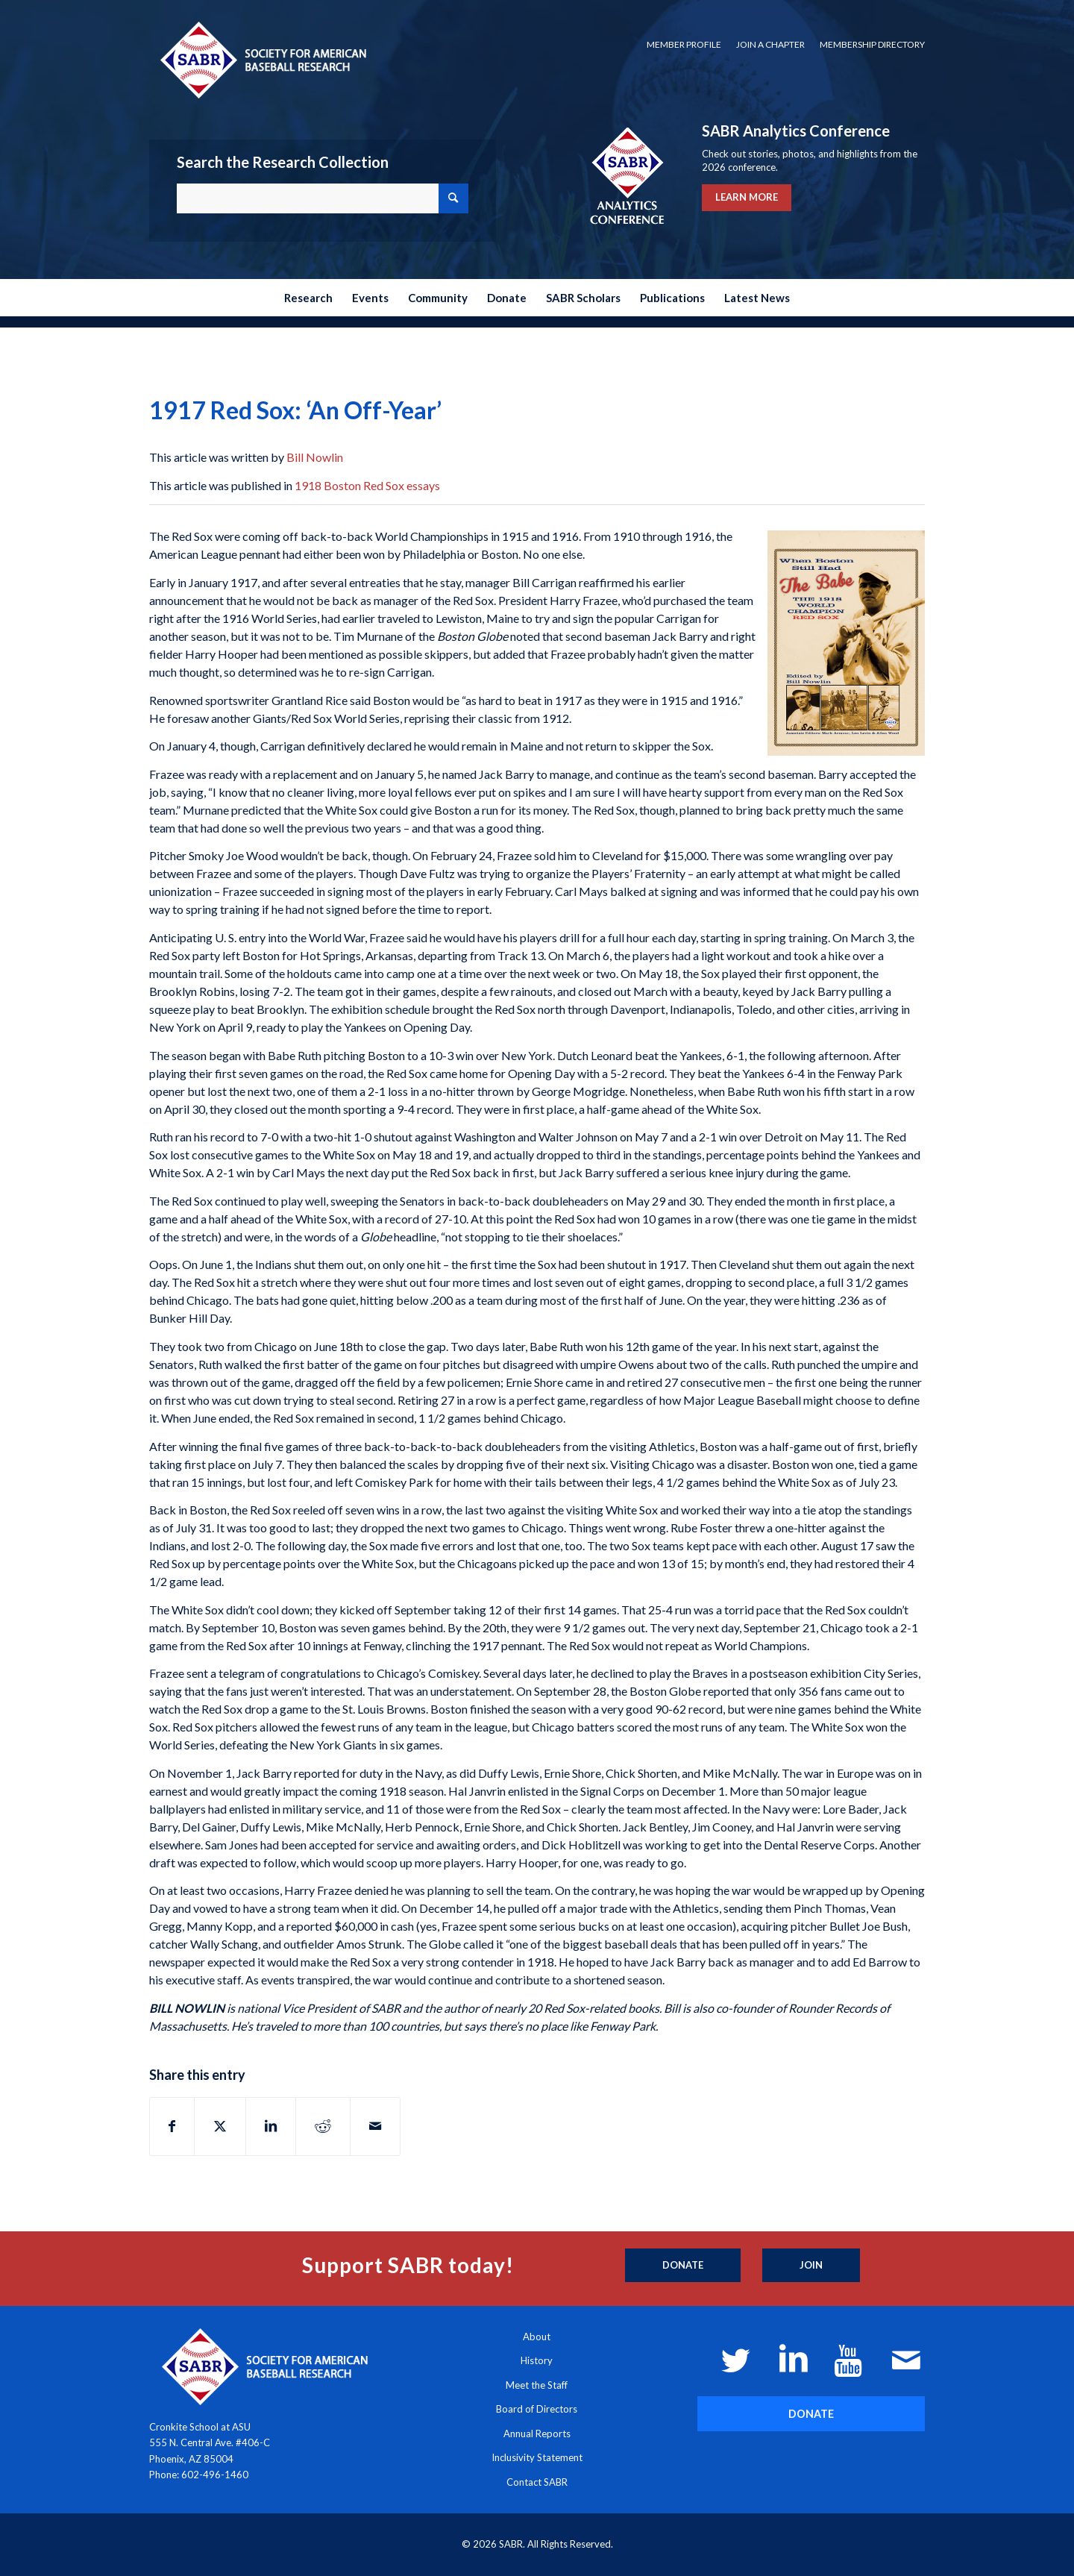 The width and height of the screenshot is (1074, 2576). I want to click on [Share on Facebook], so click(172, 2126).